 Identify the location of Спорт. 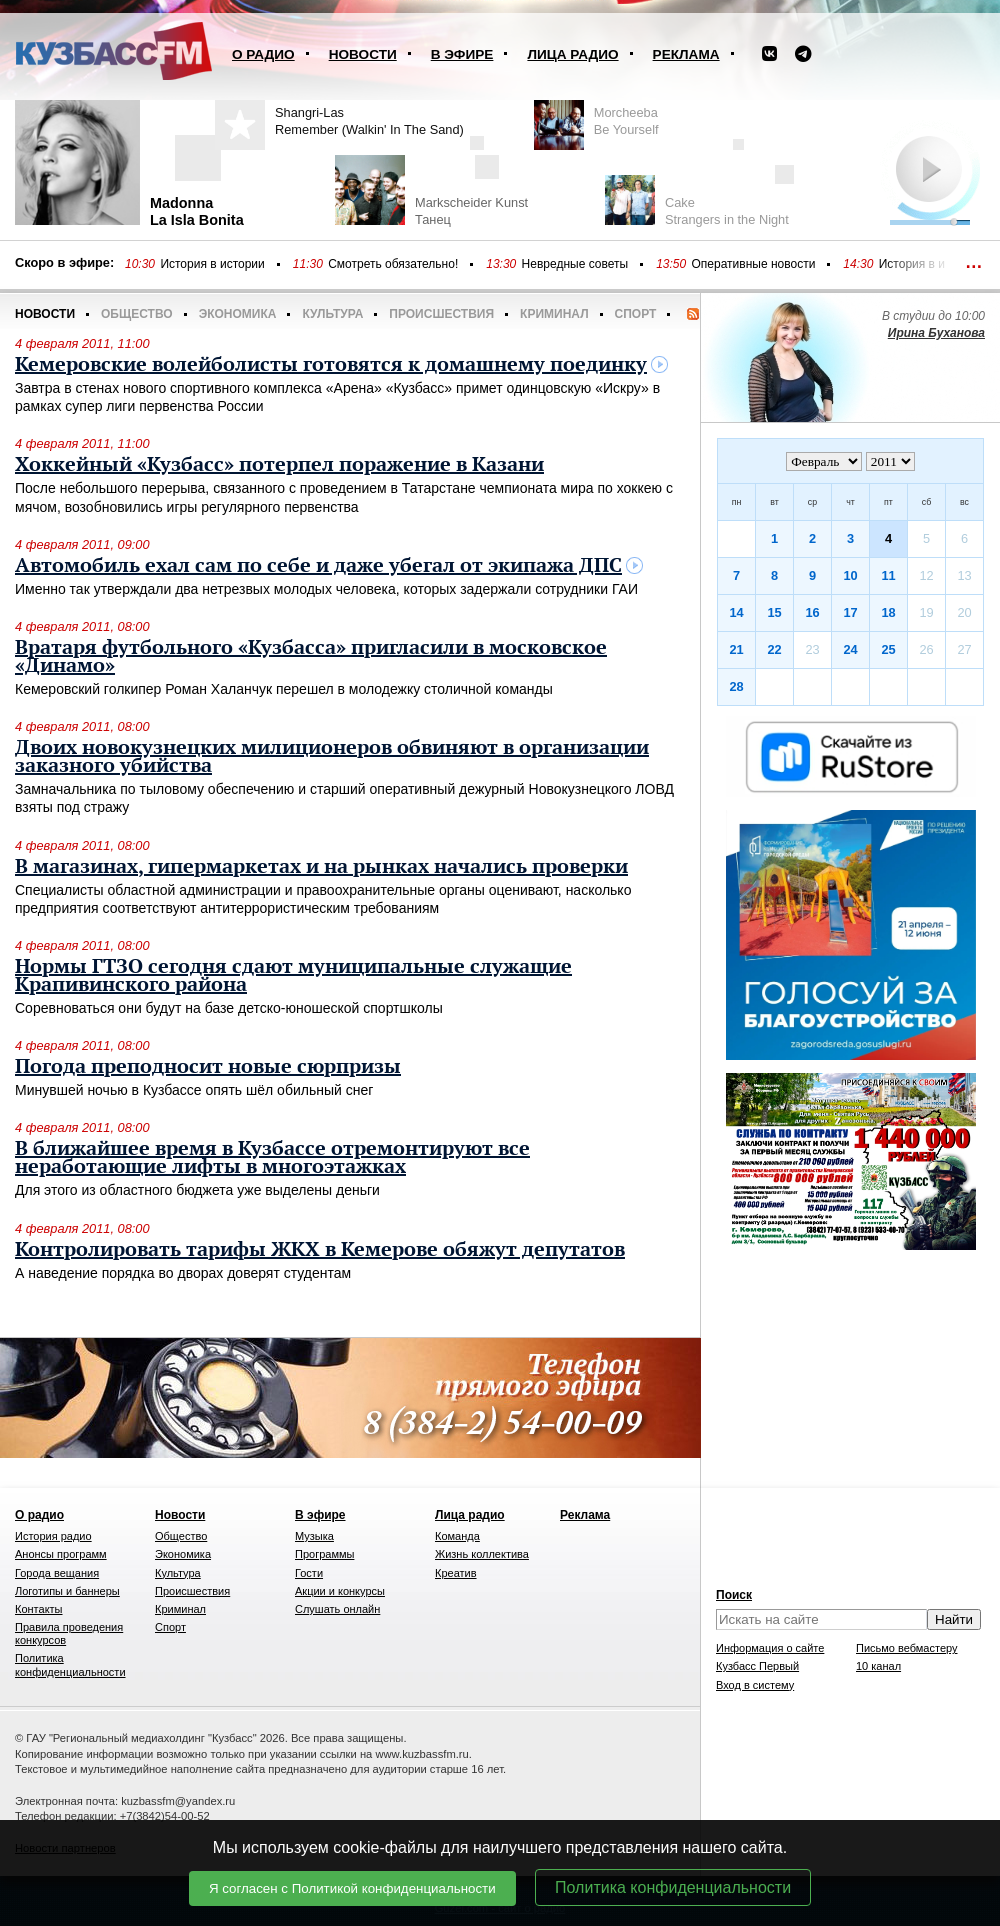
(636, 314).